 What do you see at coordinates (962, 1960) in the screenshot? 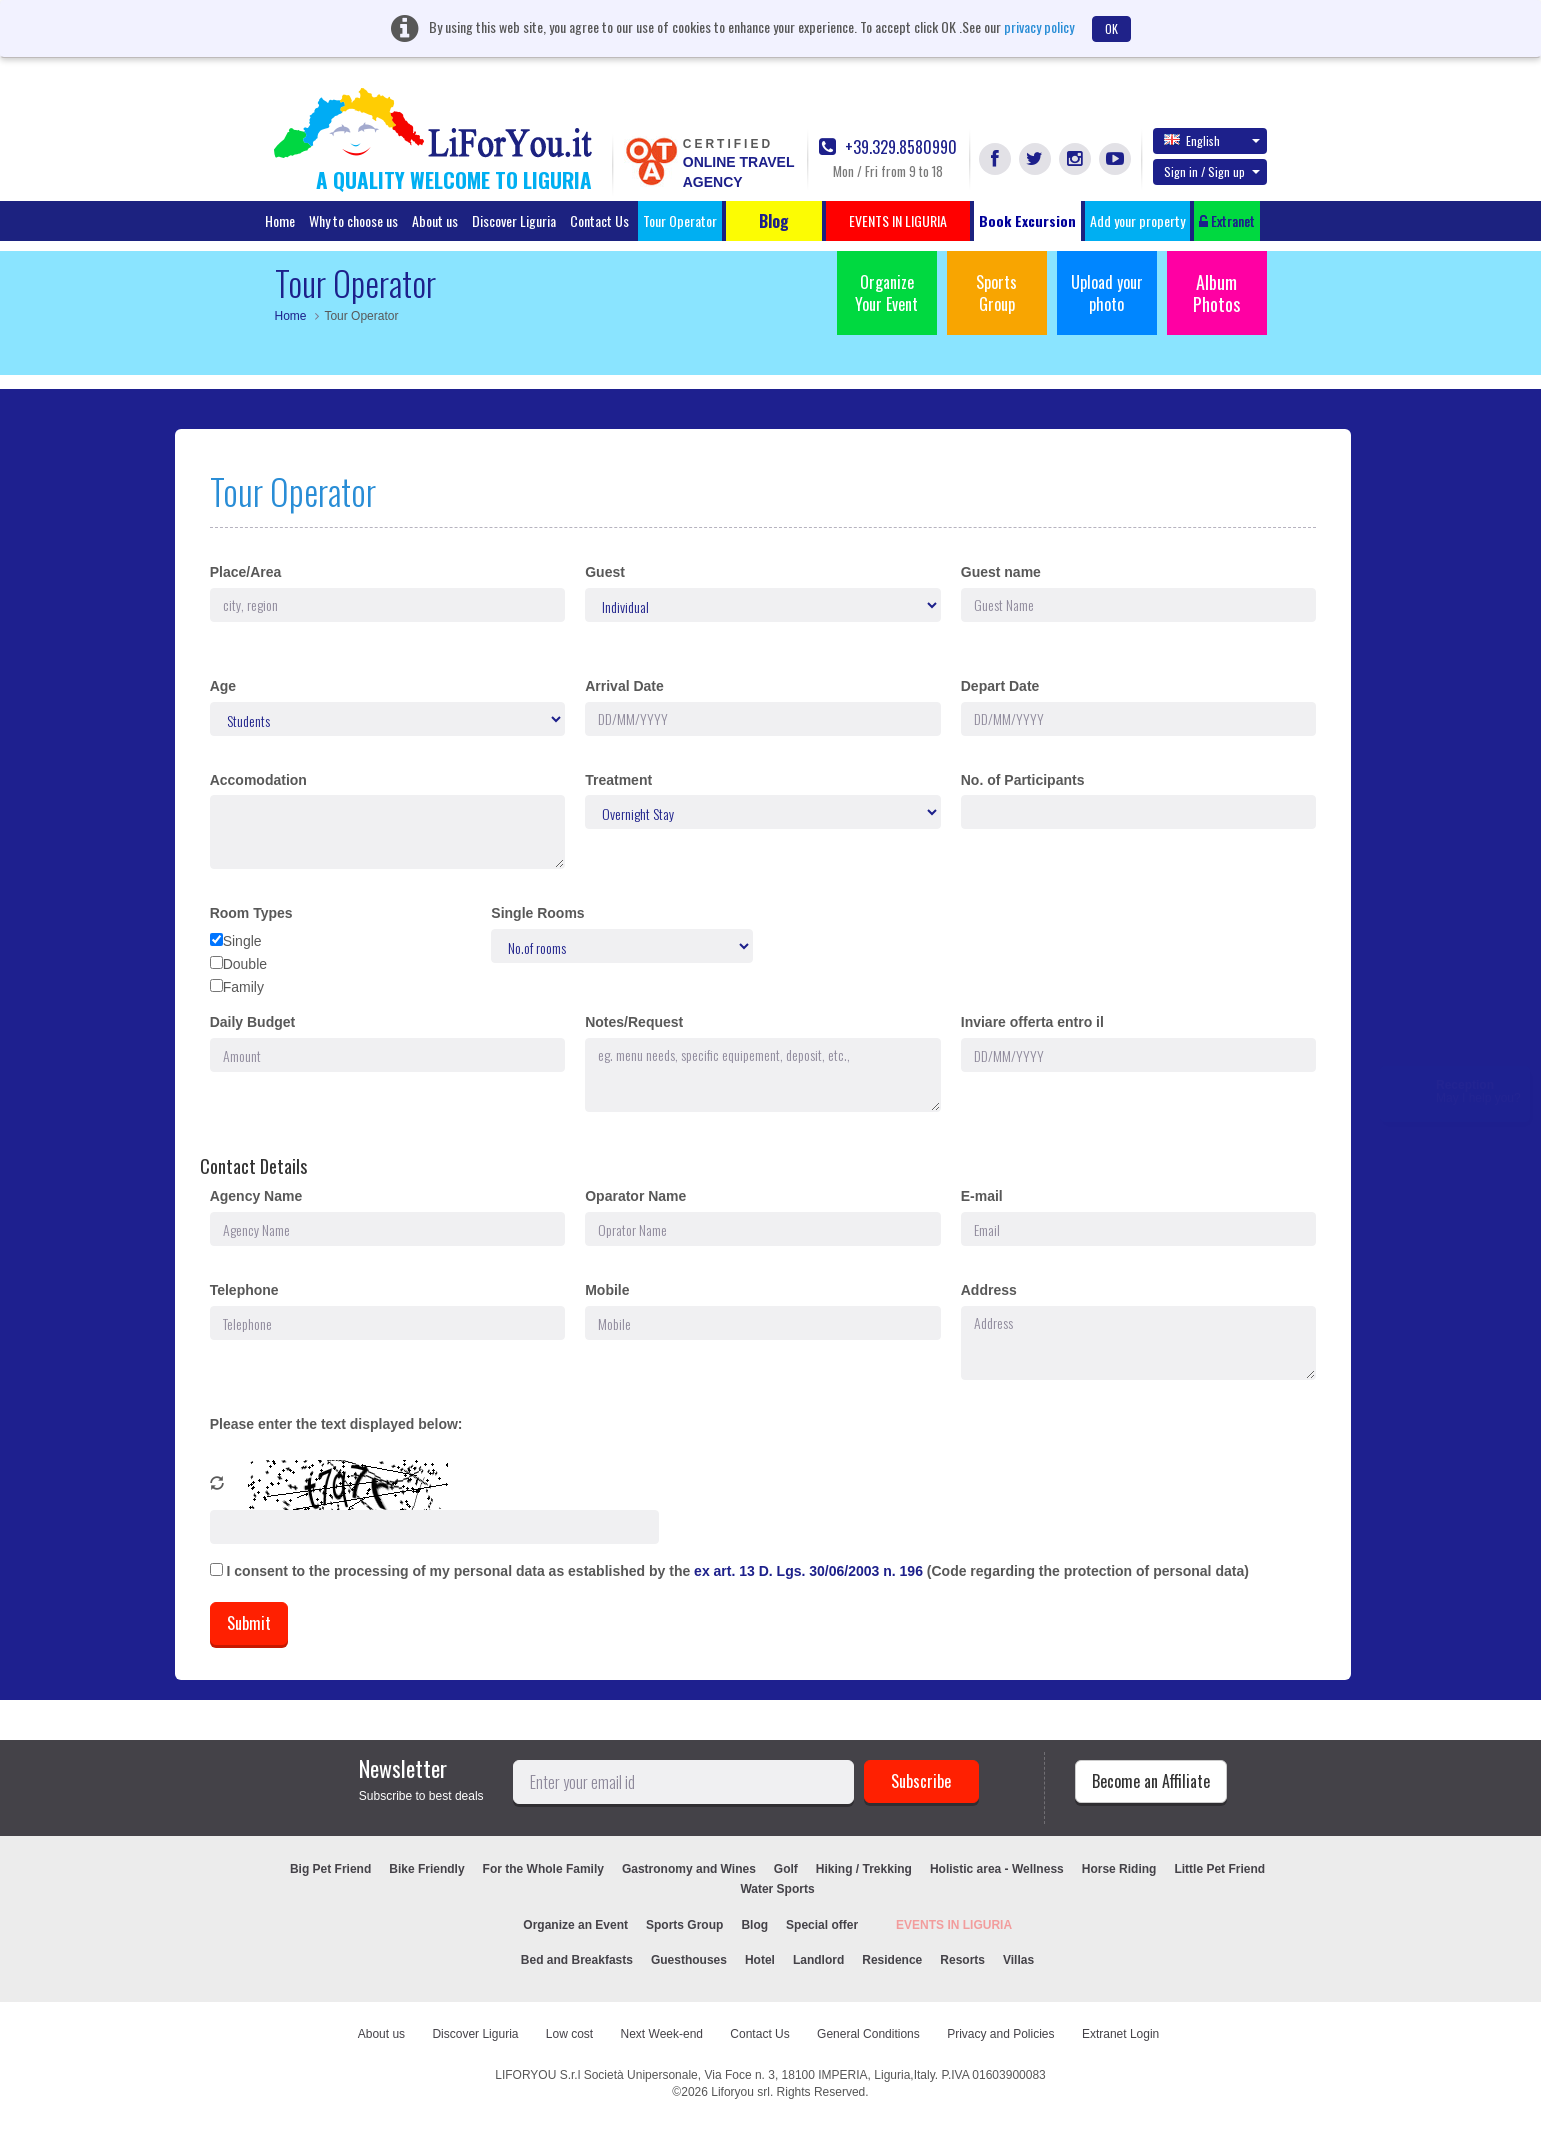
I see `Resorts` at bounding box center [962, 1960].